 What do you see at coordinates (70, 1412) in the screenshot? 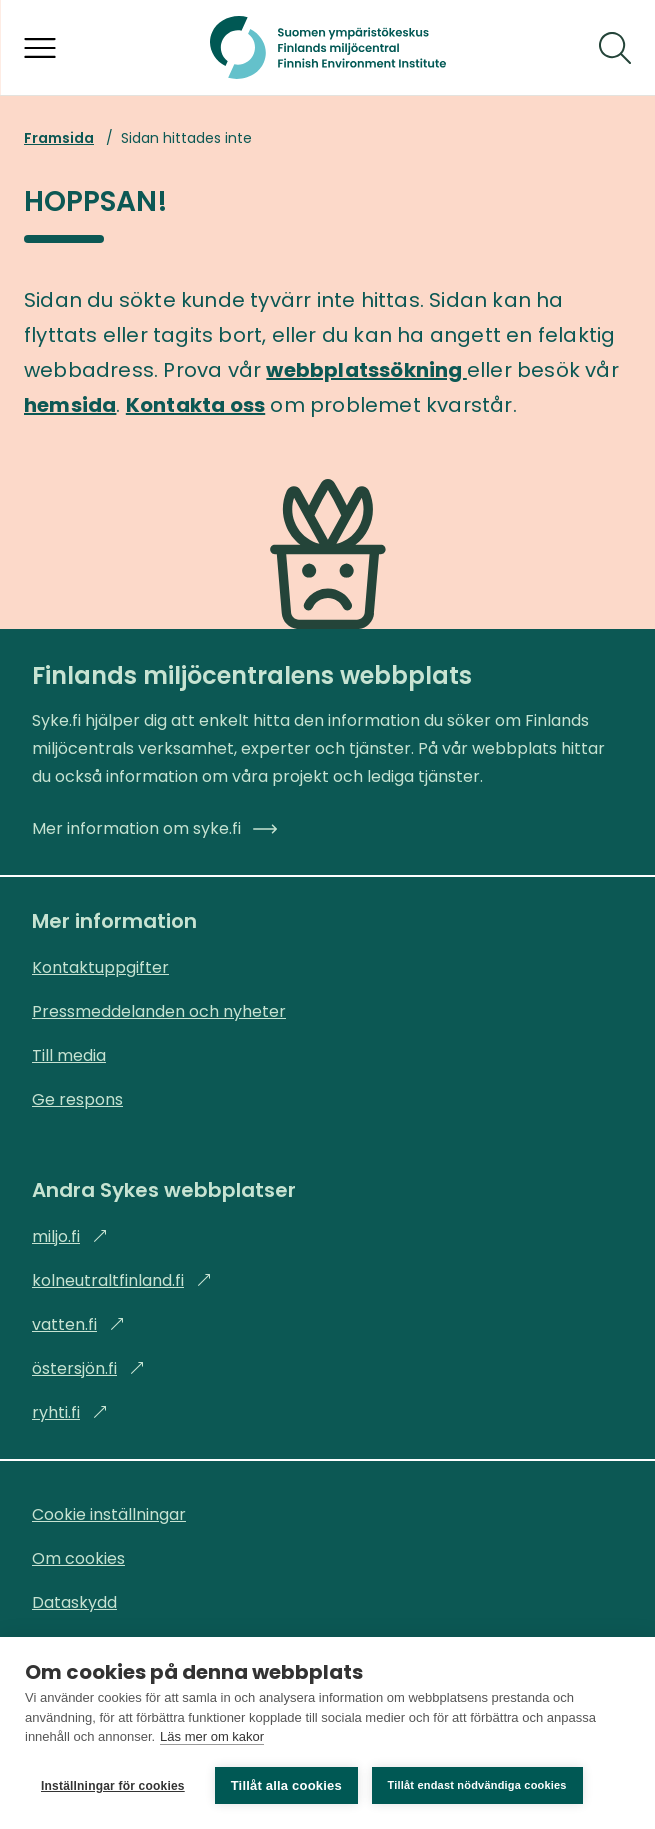
I see `ryhti.fi` at bounding box center [70, 1412].